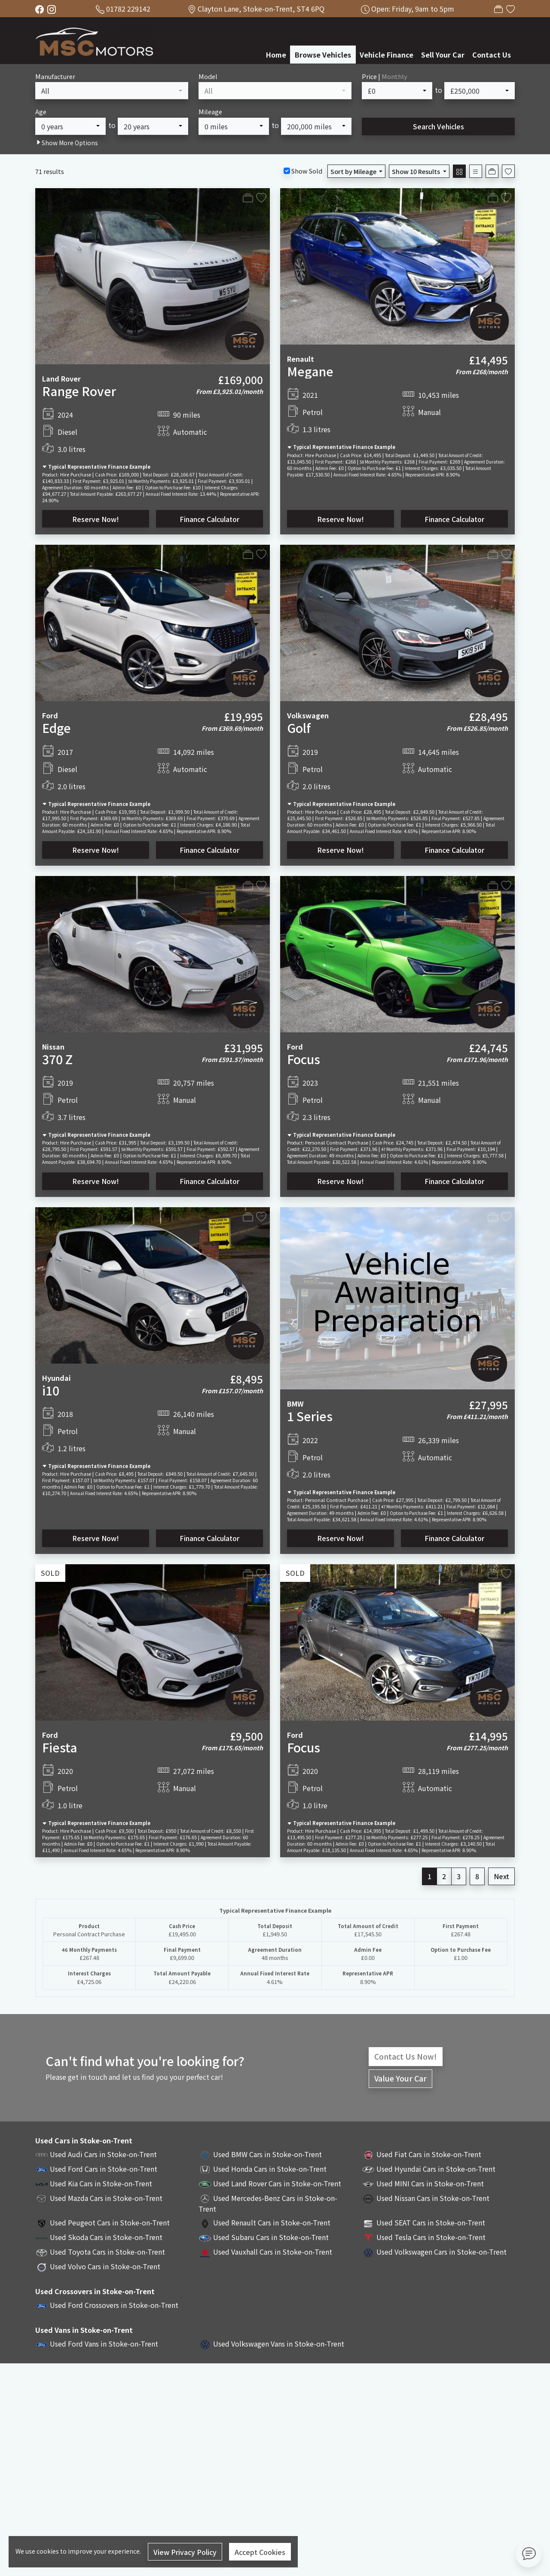  What do you see at coordinates (441, 2251) in the screenshot?
I see `Used Volkswagen Cars in Stoke-on-Trent` at bounding box center [441, 2251].